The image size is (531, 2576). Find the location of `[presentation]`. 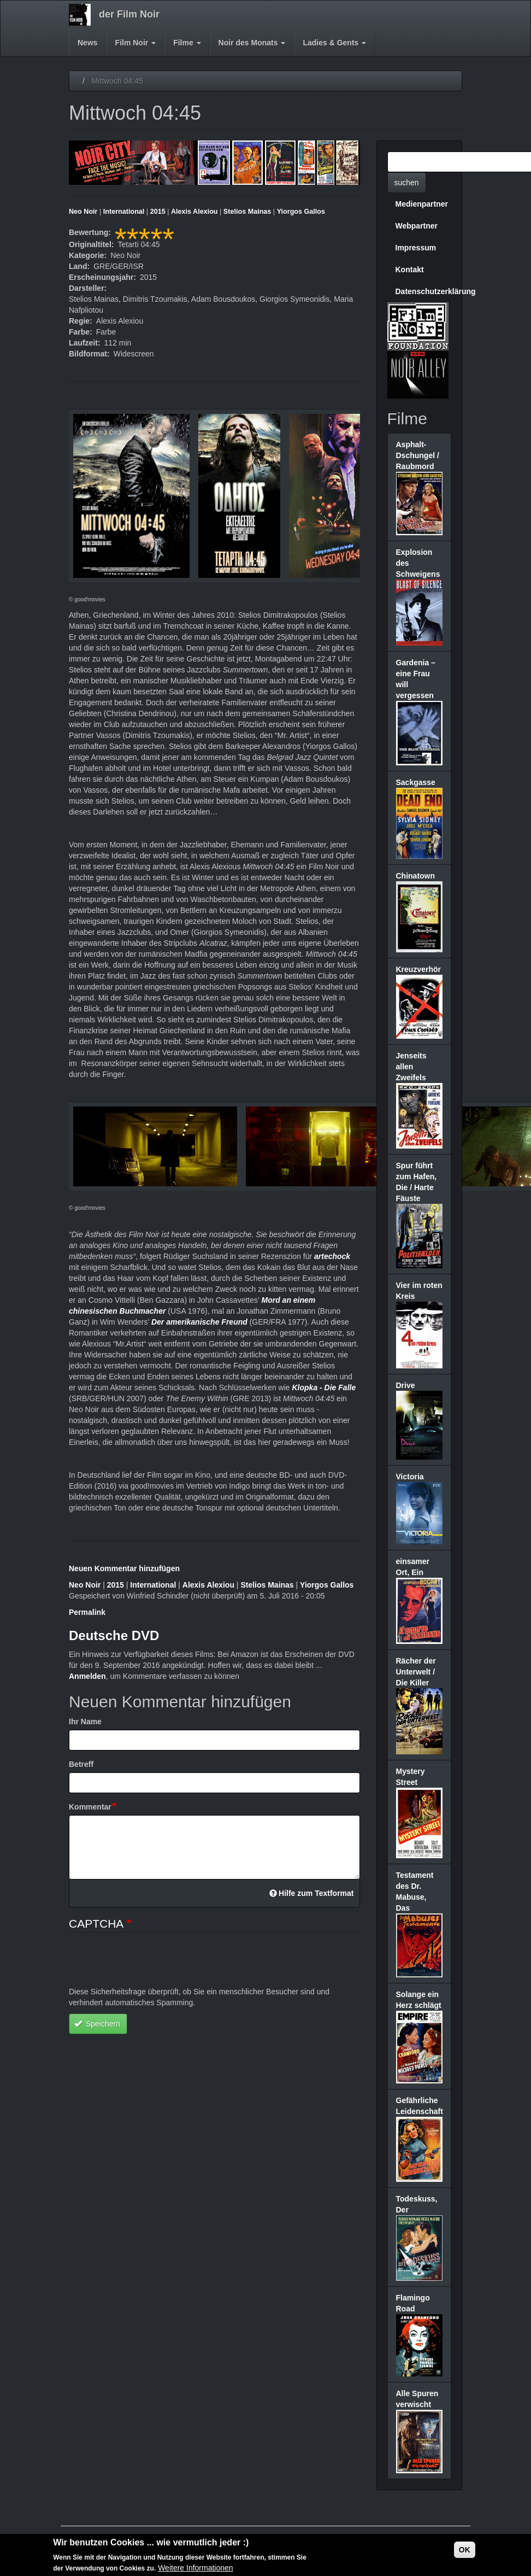

[presentation] is located at coordinates (152, 1964).